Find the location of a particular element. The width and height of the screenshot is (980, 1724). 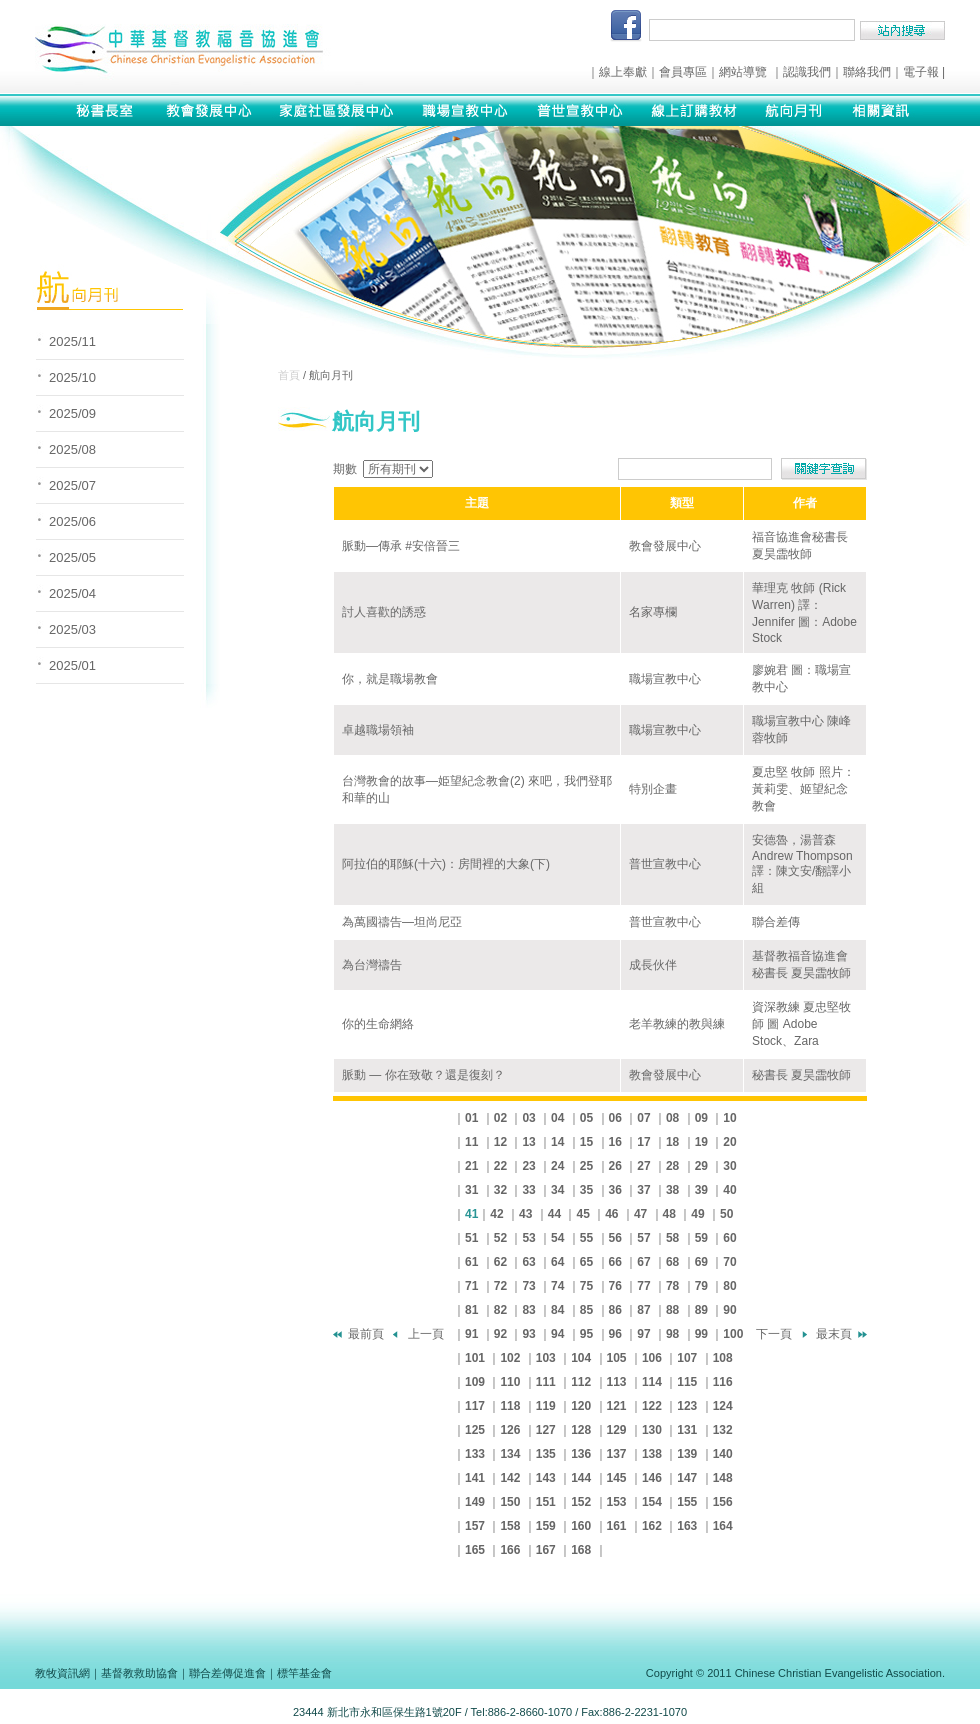

13 is located at coordinates (528, 1142).